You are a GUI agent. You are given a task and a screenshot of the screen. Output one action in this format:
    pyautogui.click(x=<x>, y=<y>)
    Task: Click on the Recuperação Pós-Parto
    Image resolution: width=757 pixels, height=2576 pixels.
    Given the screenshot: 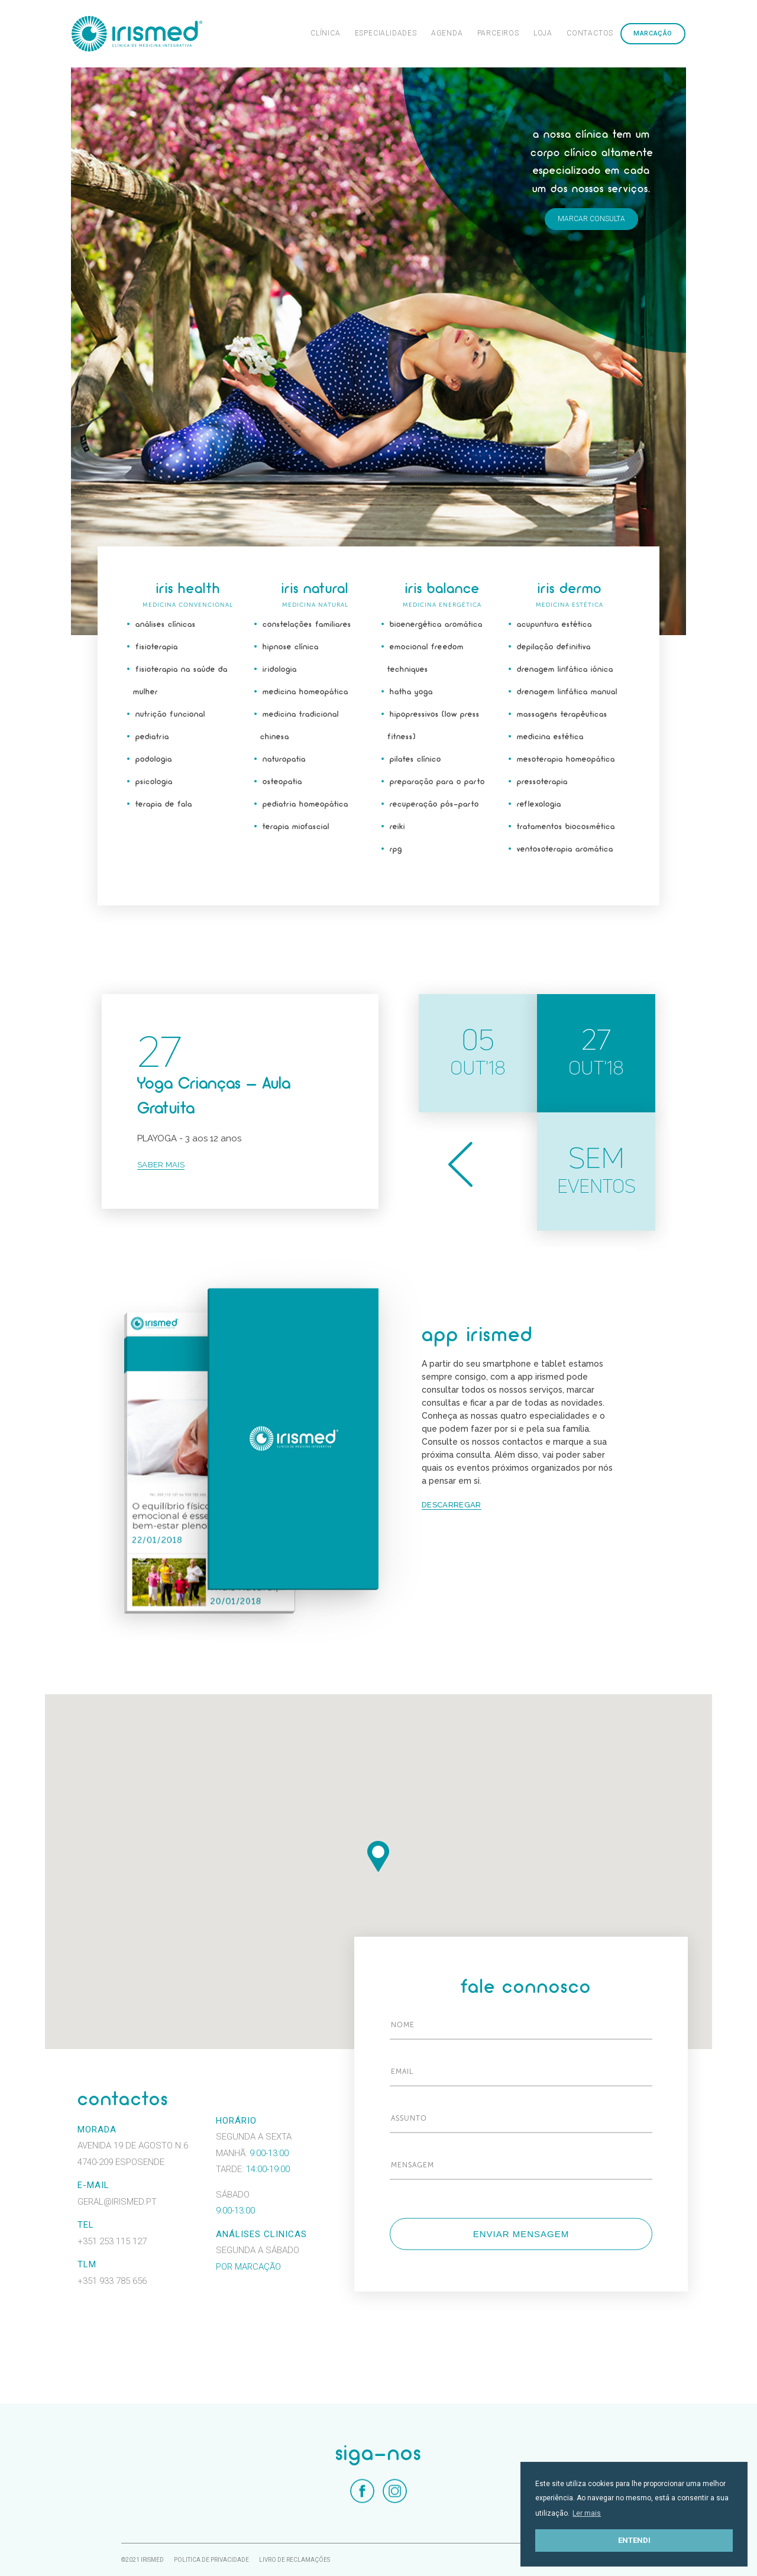 What is the action you would take?
    pyautogui.click(x=434, y=804)
    